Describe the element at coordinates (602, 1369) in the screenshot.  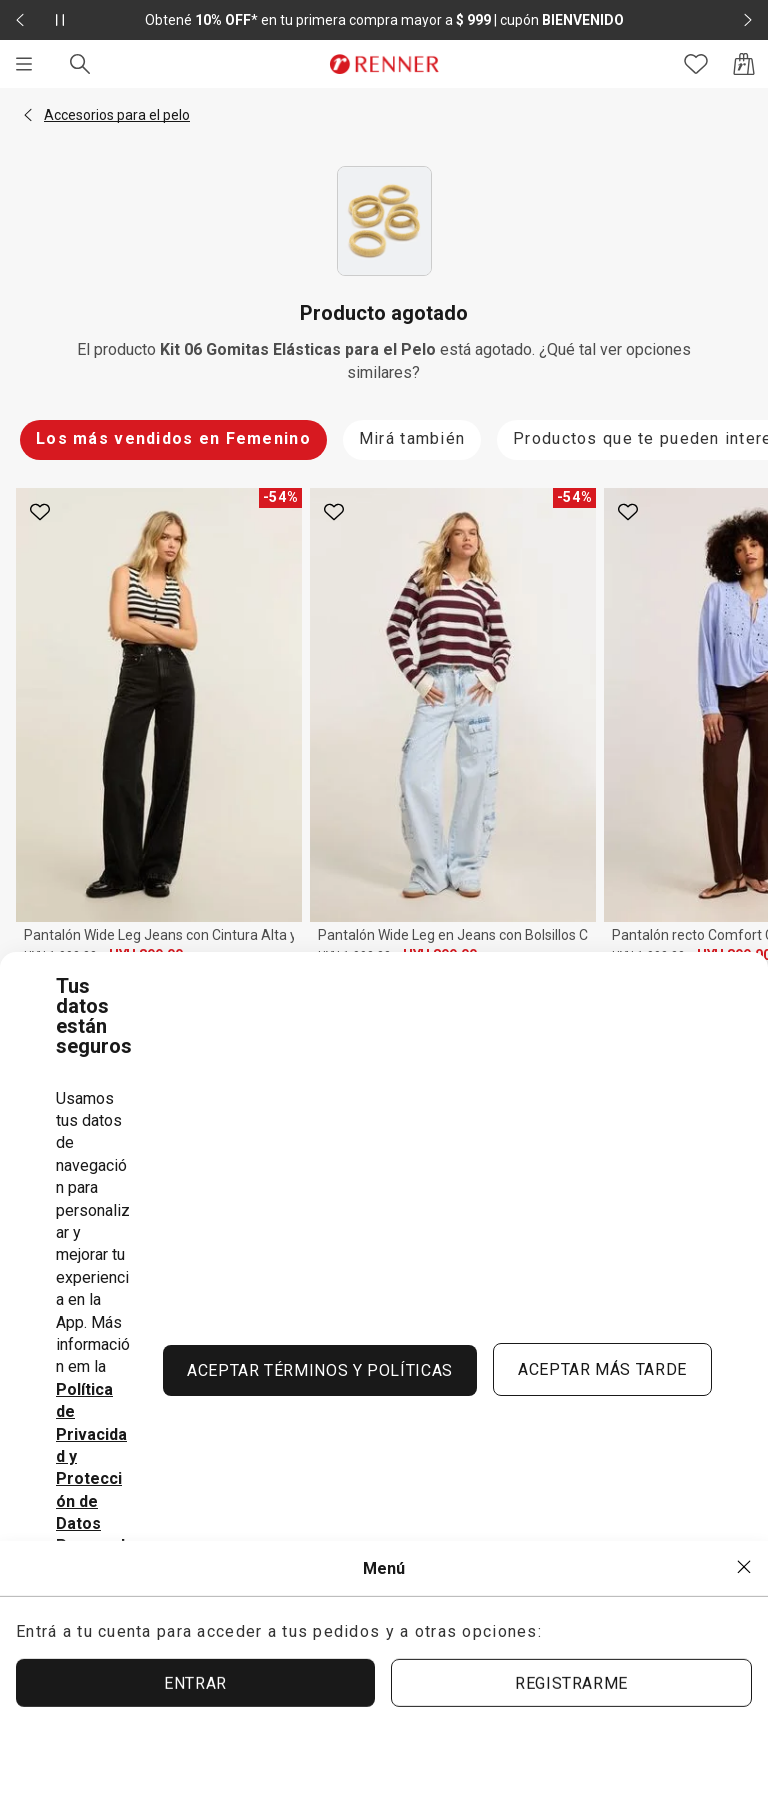
I see `ACEPTAR MÁS TARDE` at that location.